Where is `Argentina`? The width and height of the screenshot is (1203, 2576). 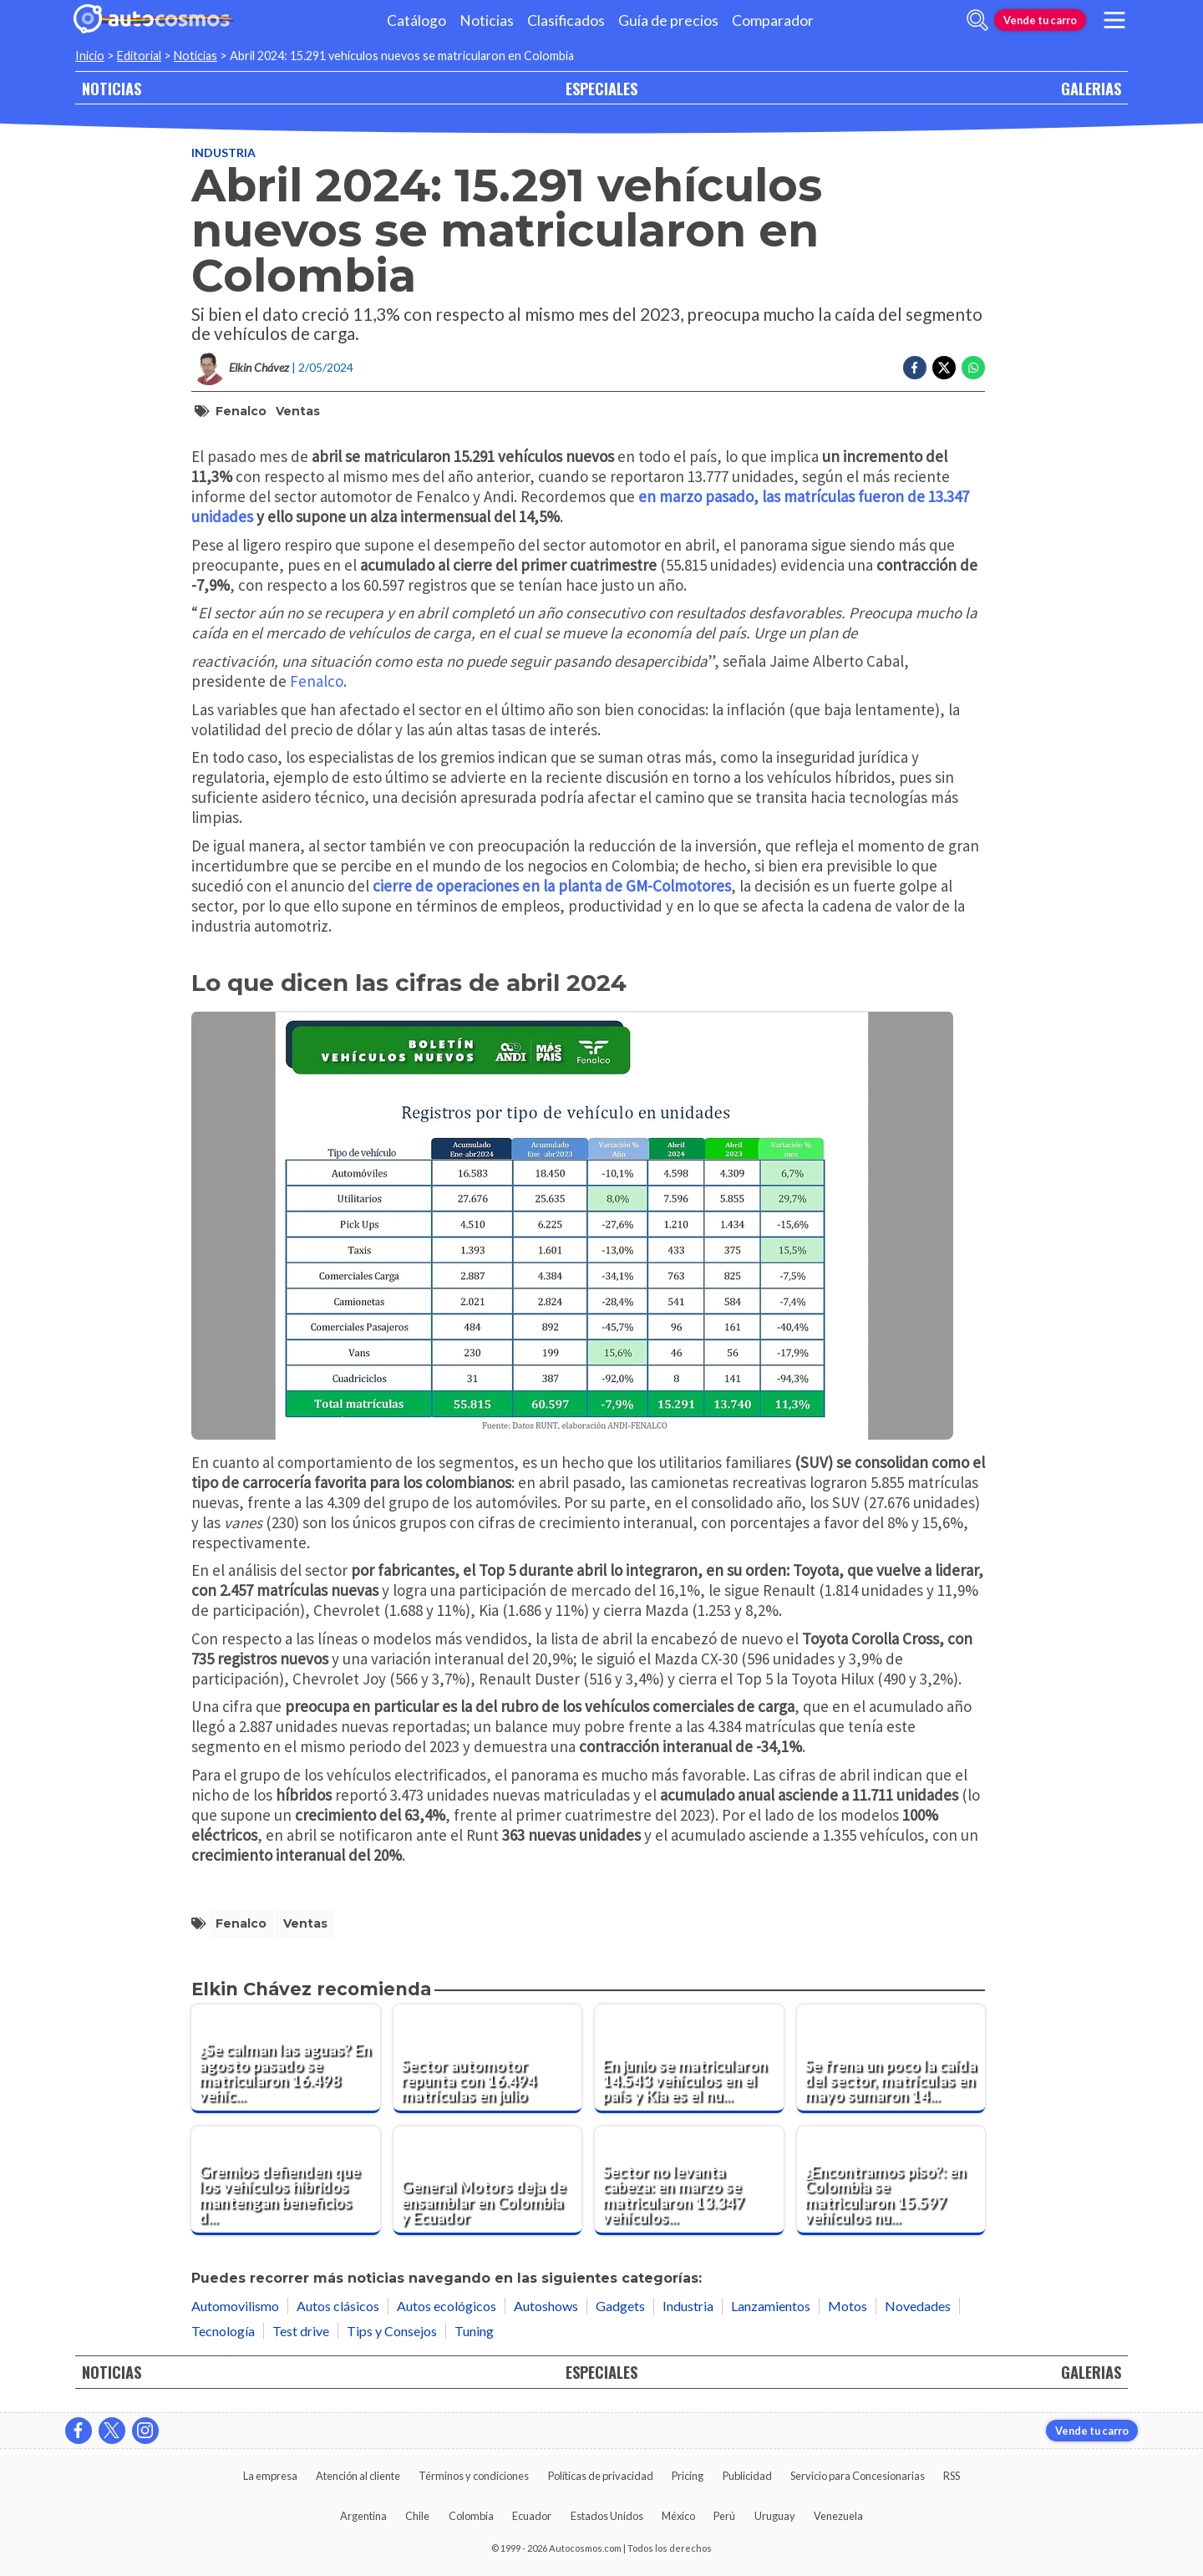
Argentina is located at coordinates (363, 2516).